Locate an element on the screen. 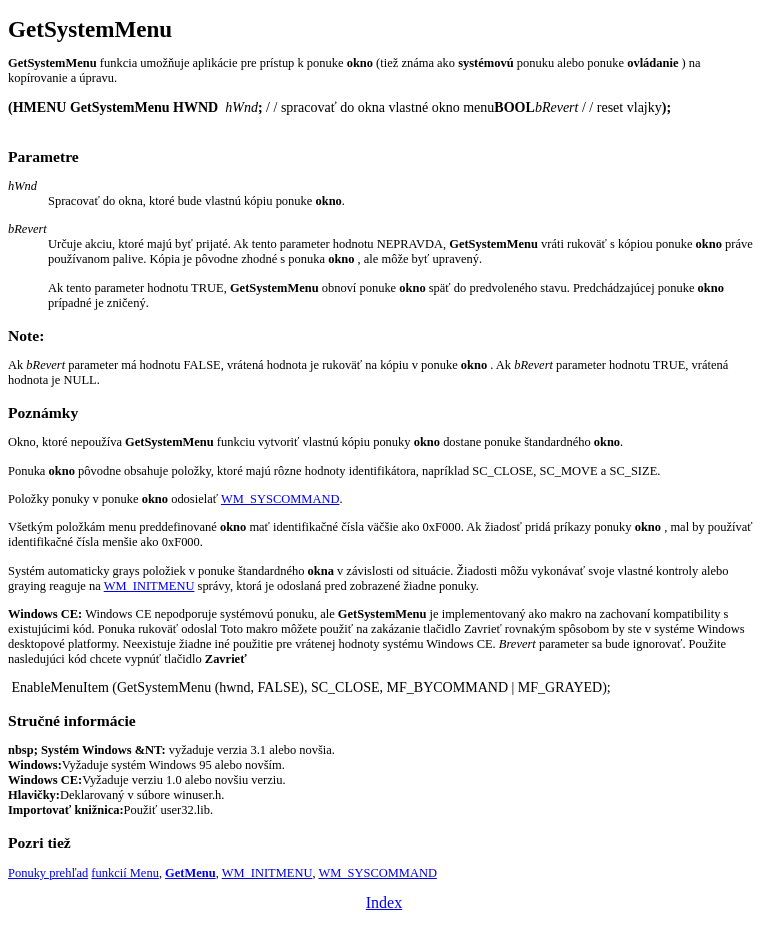 The width and height of the screenshot is (768, 948). Ponuky prehľad is located at coordinates (48, 873).